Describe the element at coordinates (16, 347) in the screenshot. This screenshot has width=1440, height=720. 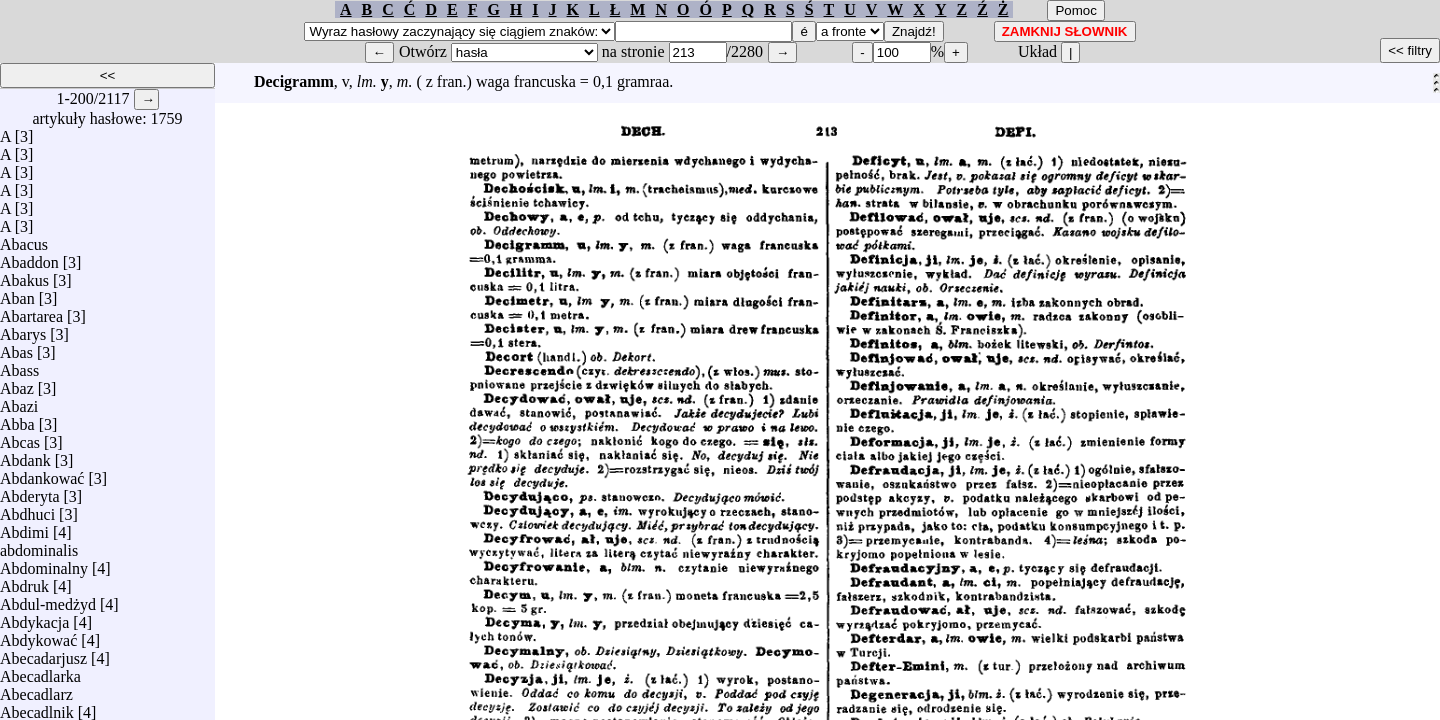
I see `Abas` at that location.